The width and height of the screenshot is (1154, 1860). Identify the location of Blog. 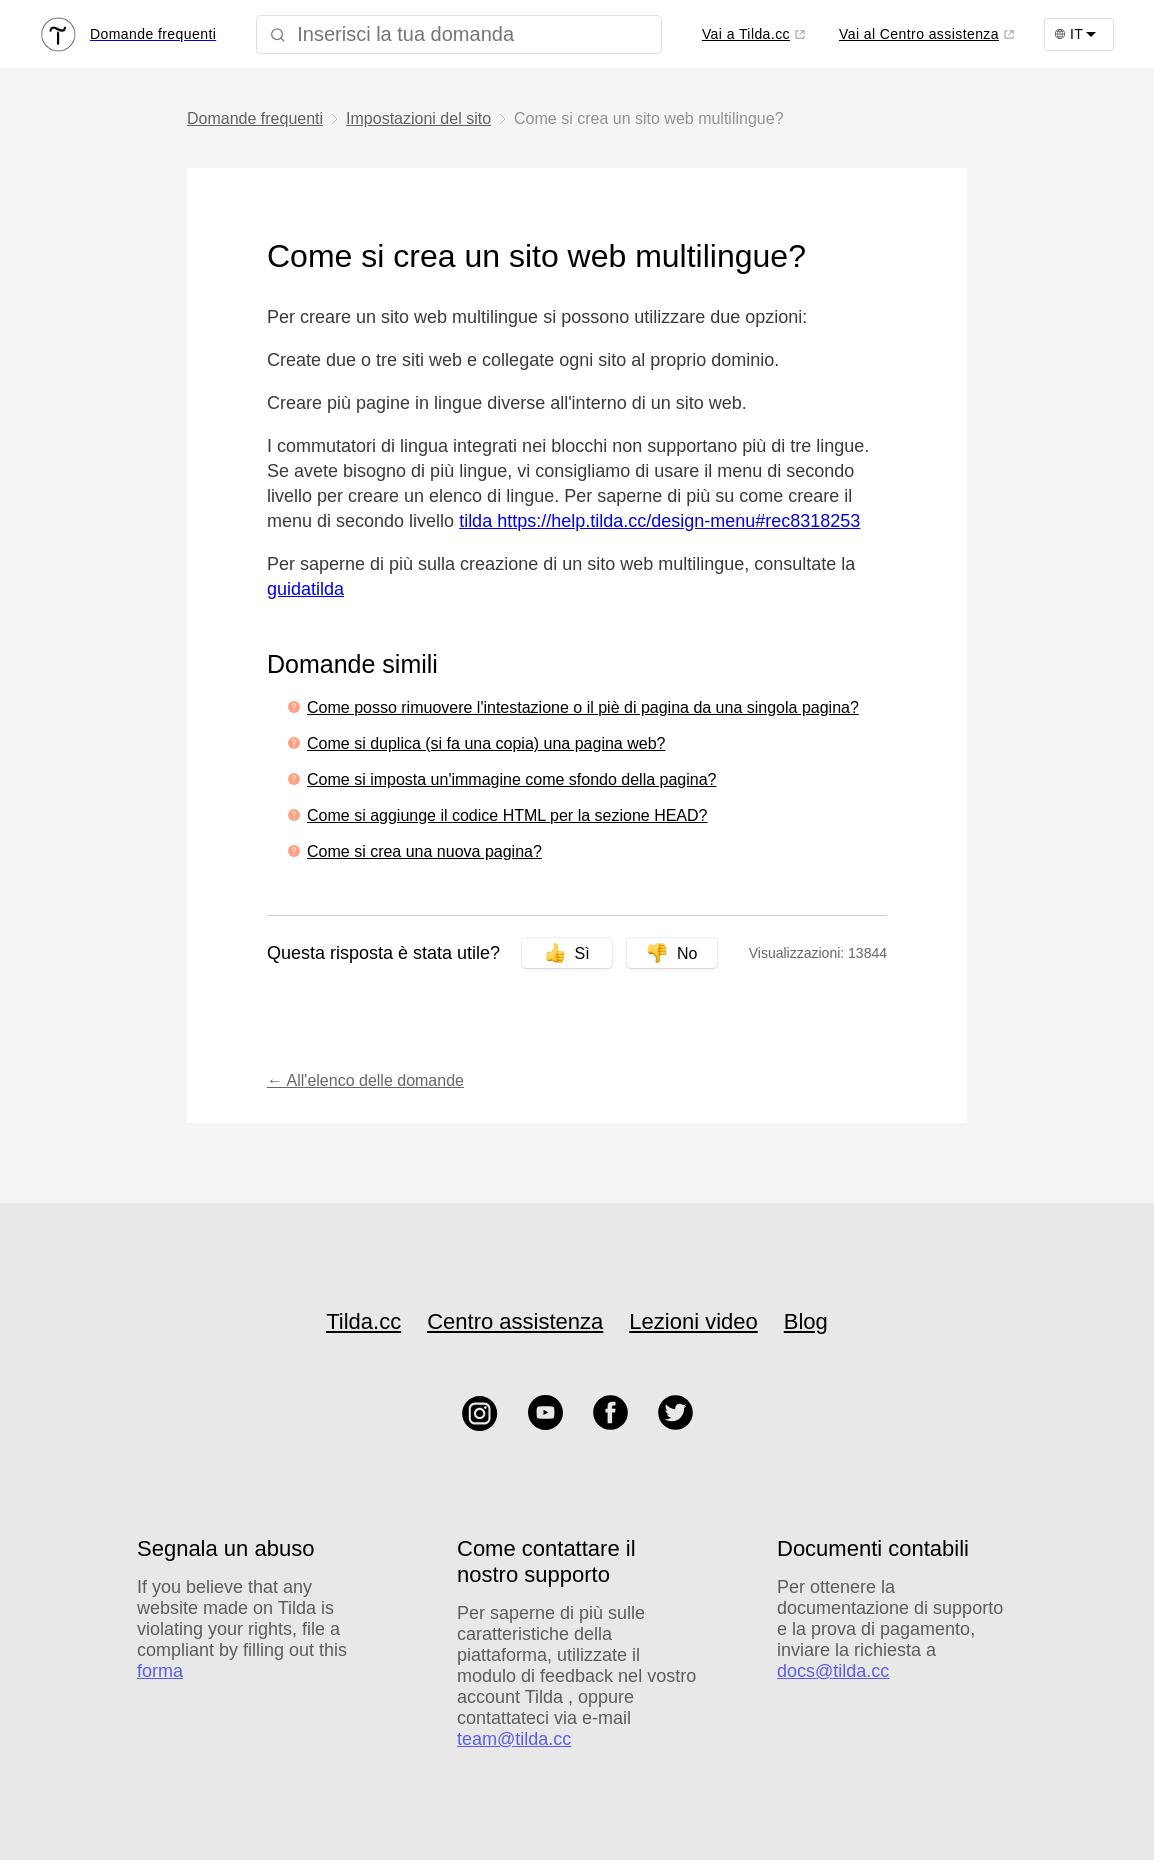
(806, 1321).